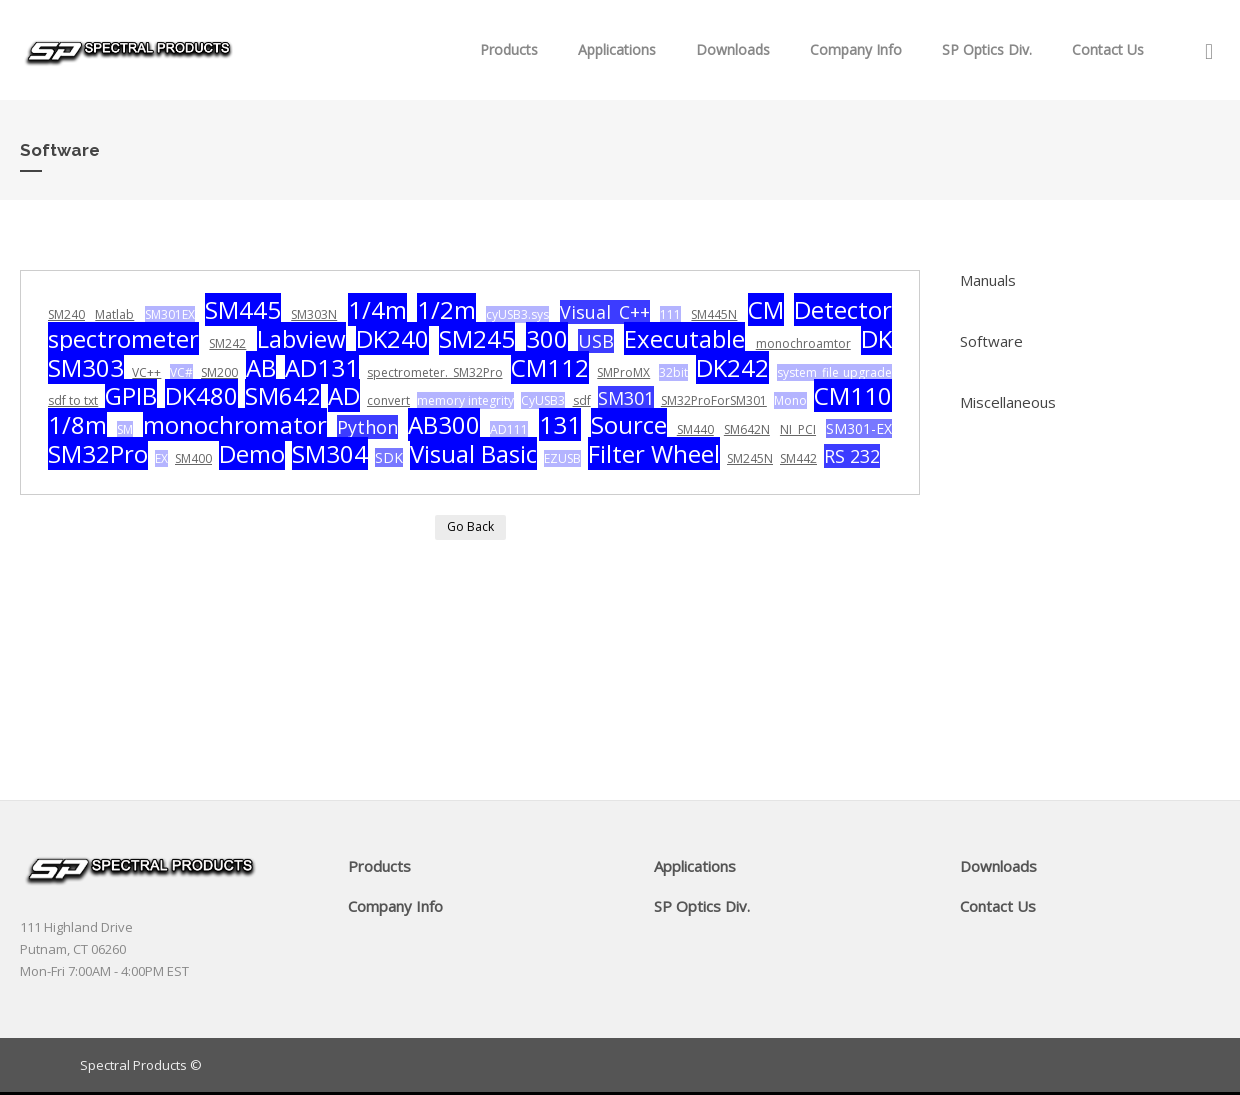 The height and width of the screenshot is (1095, 1240). What do you see at coordinates (629, 424) in the screenshot?
I see `Source` at bounding box center [629, 424].